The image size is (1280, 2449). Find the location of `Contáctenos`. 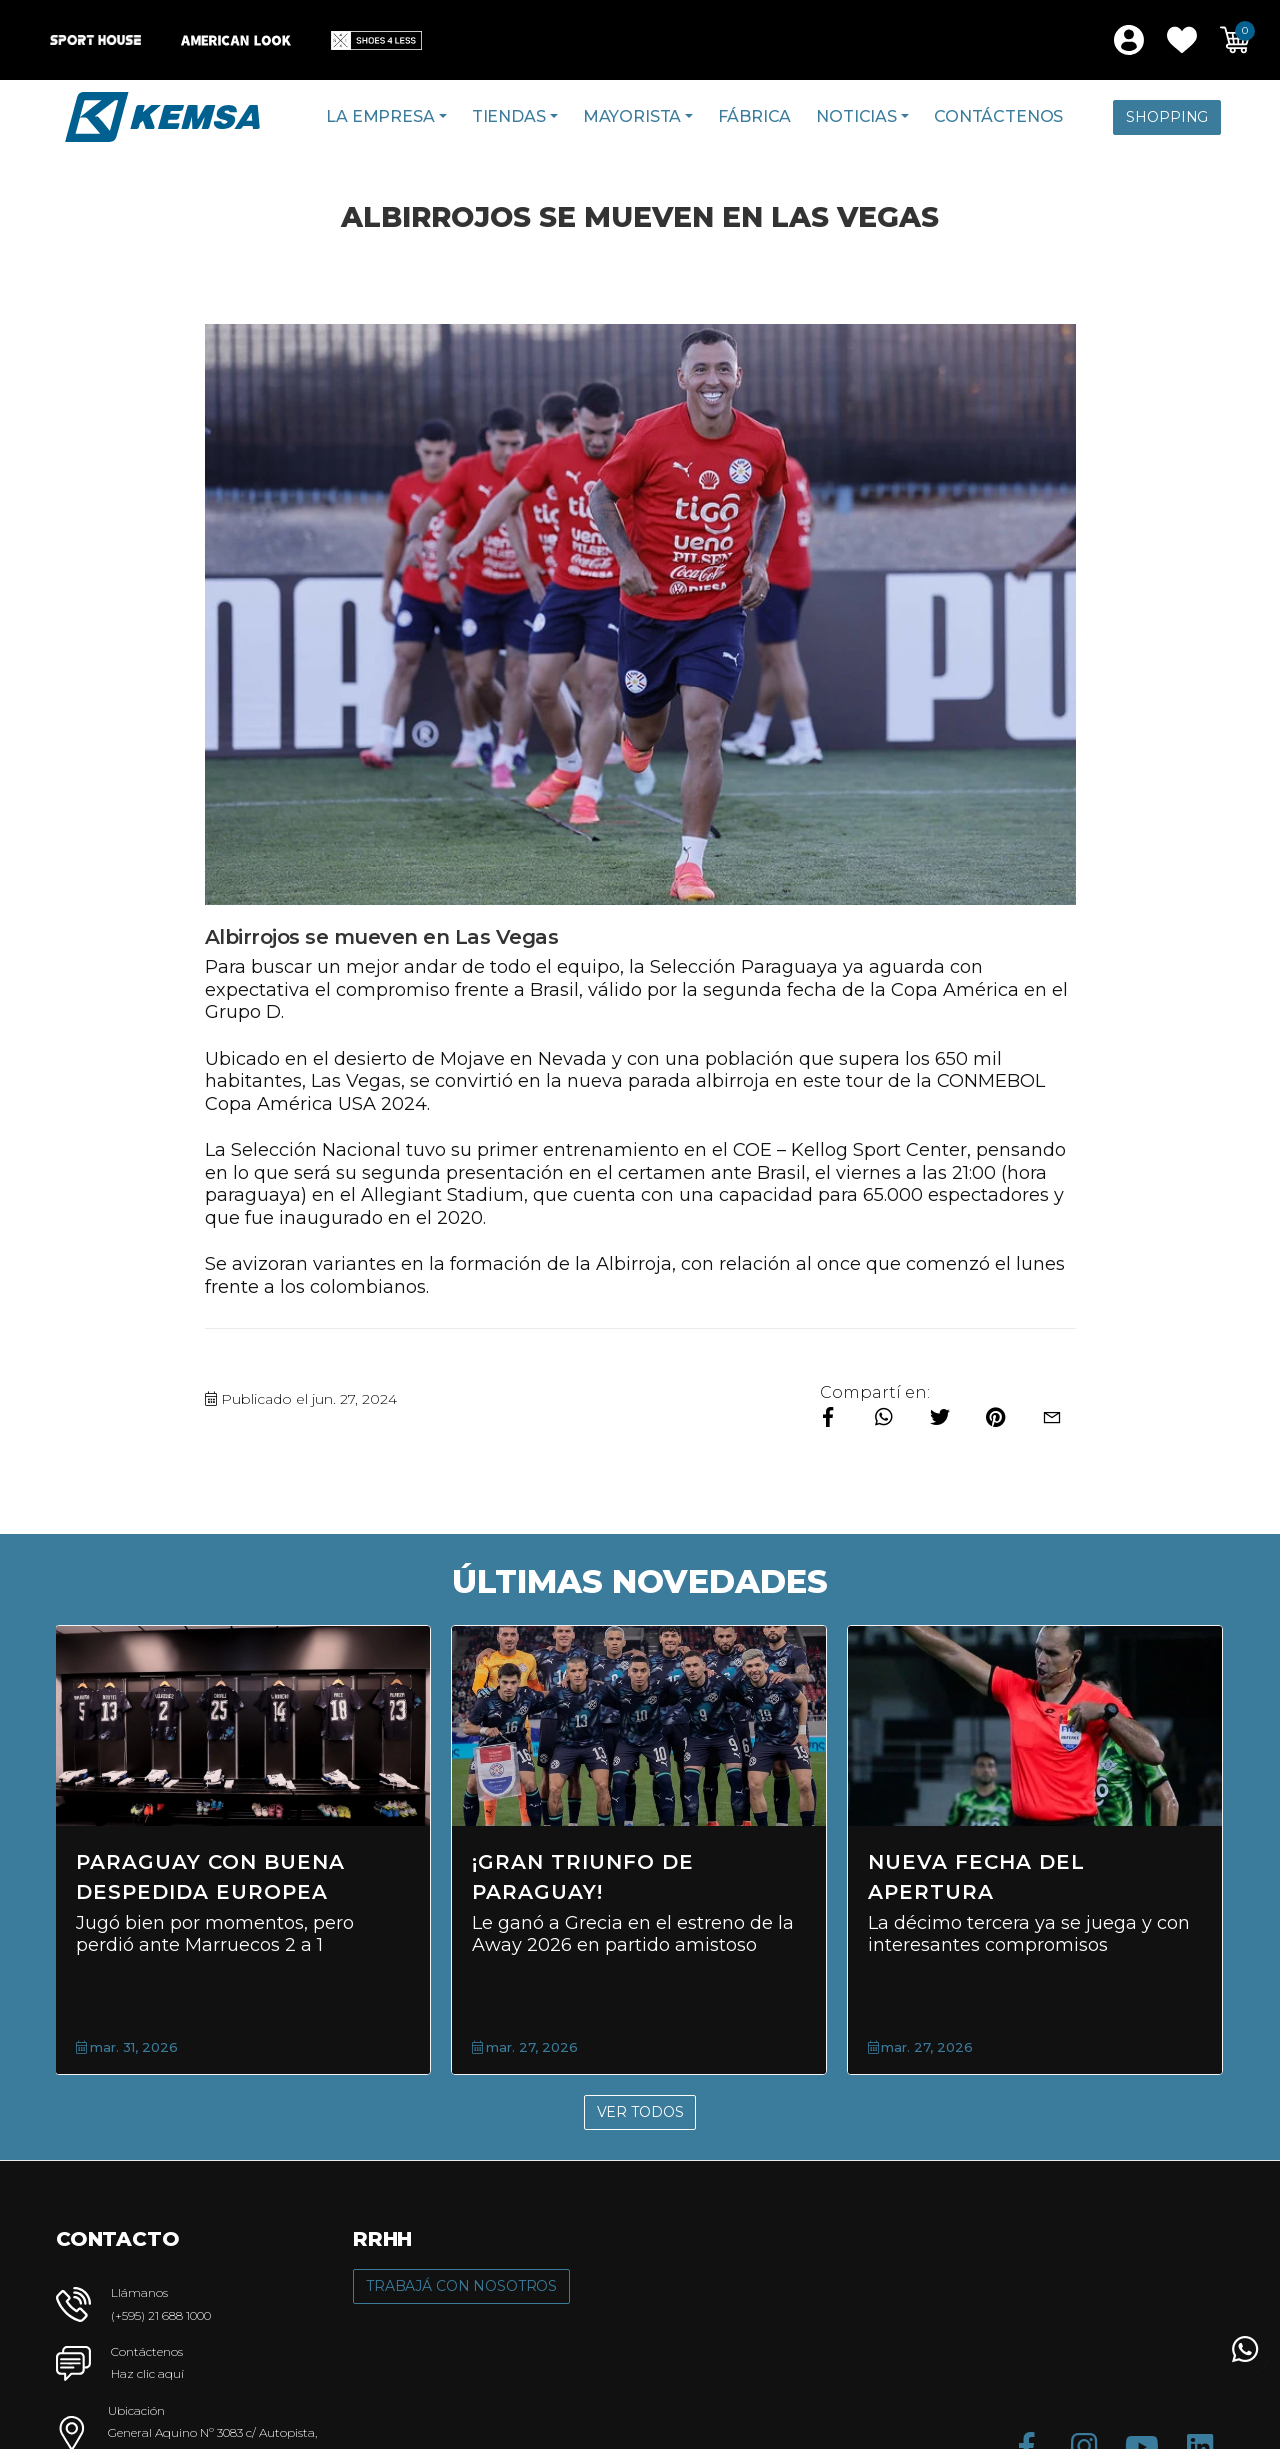

Contáctenos is located at coordinates (998, 116).